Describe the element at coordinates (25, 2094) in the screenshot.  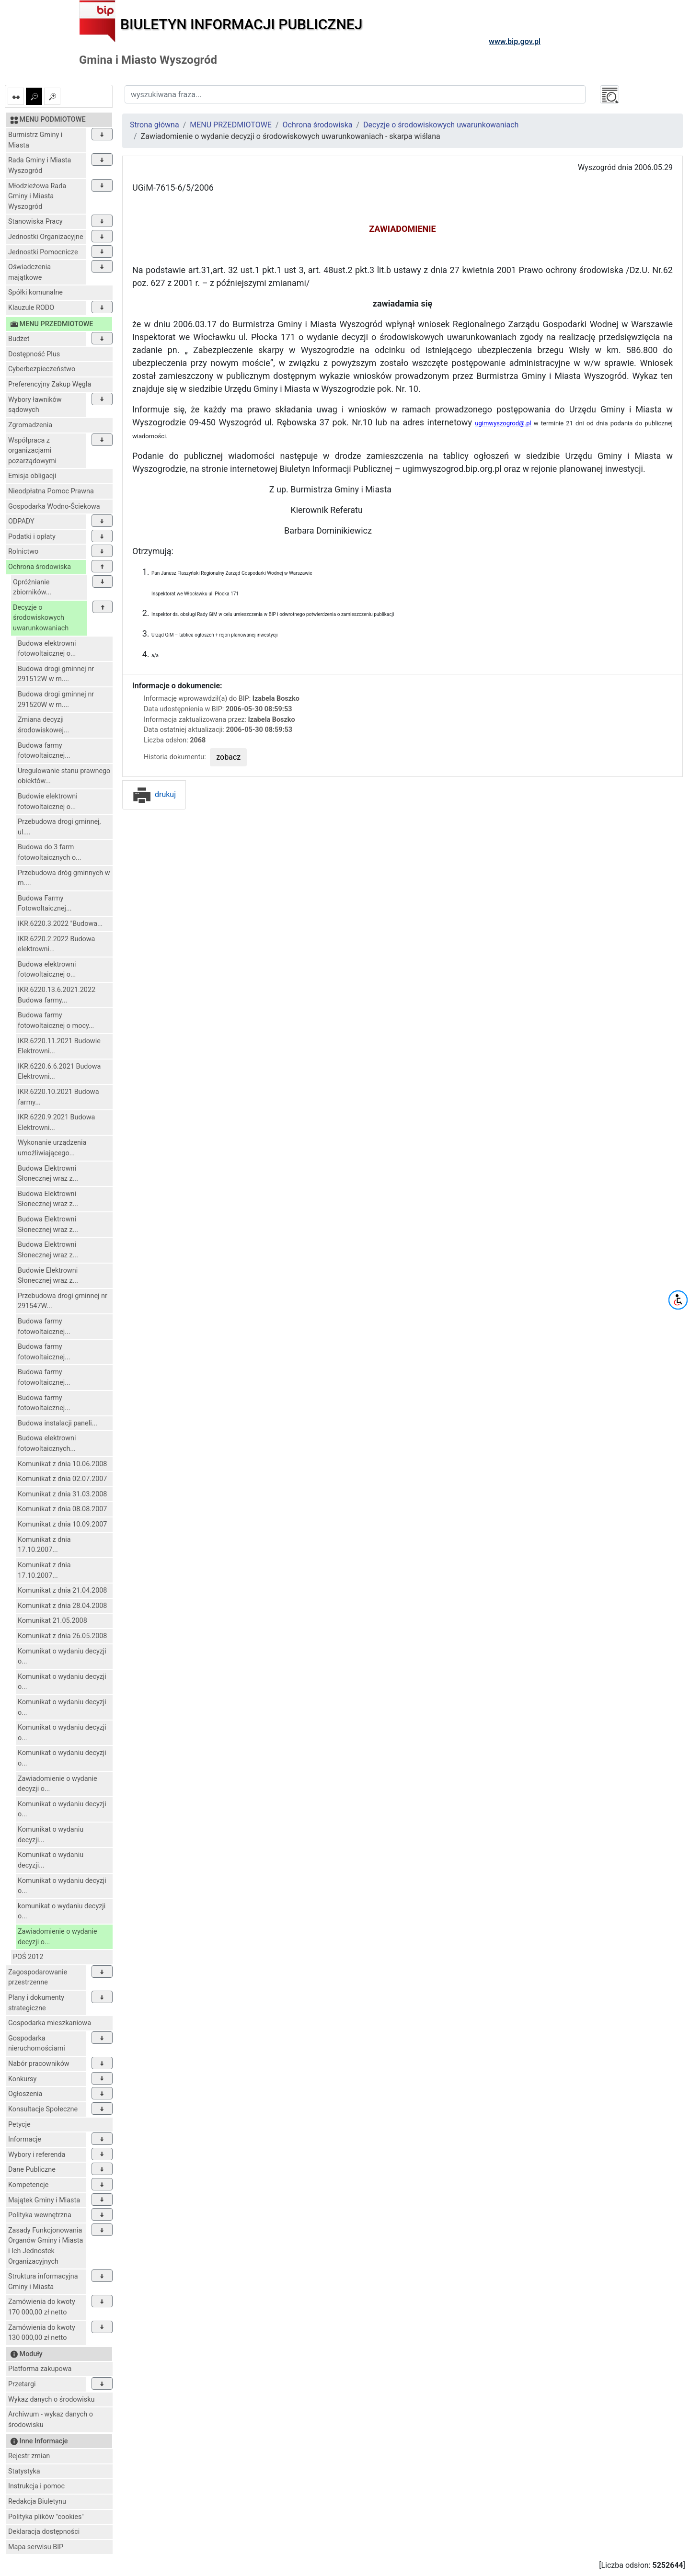
I see `Ogłoszenia` at that location.